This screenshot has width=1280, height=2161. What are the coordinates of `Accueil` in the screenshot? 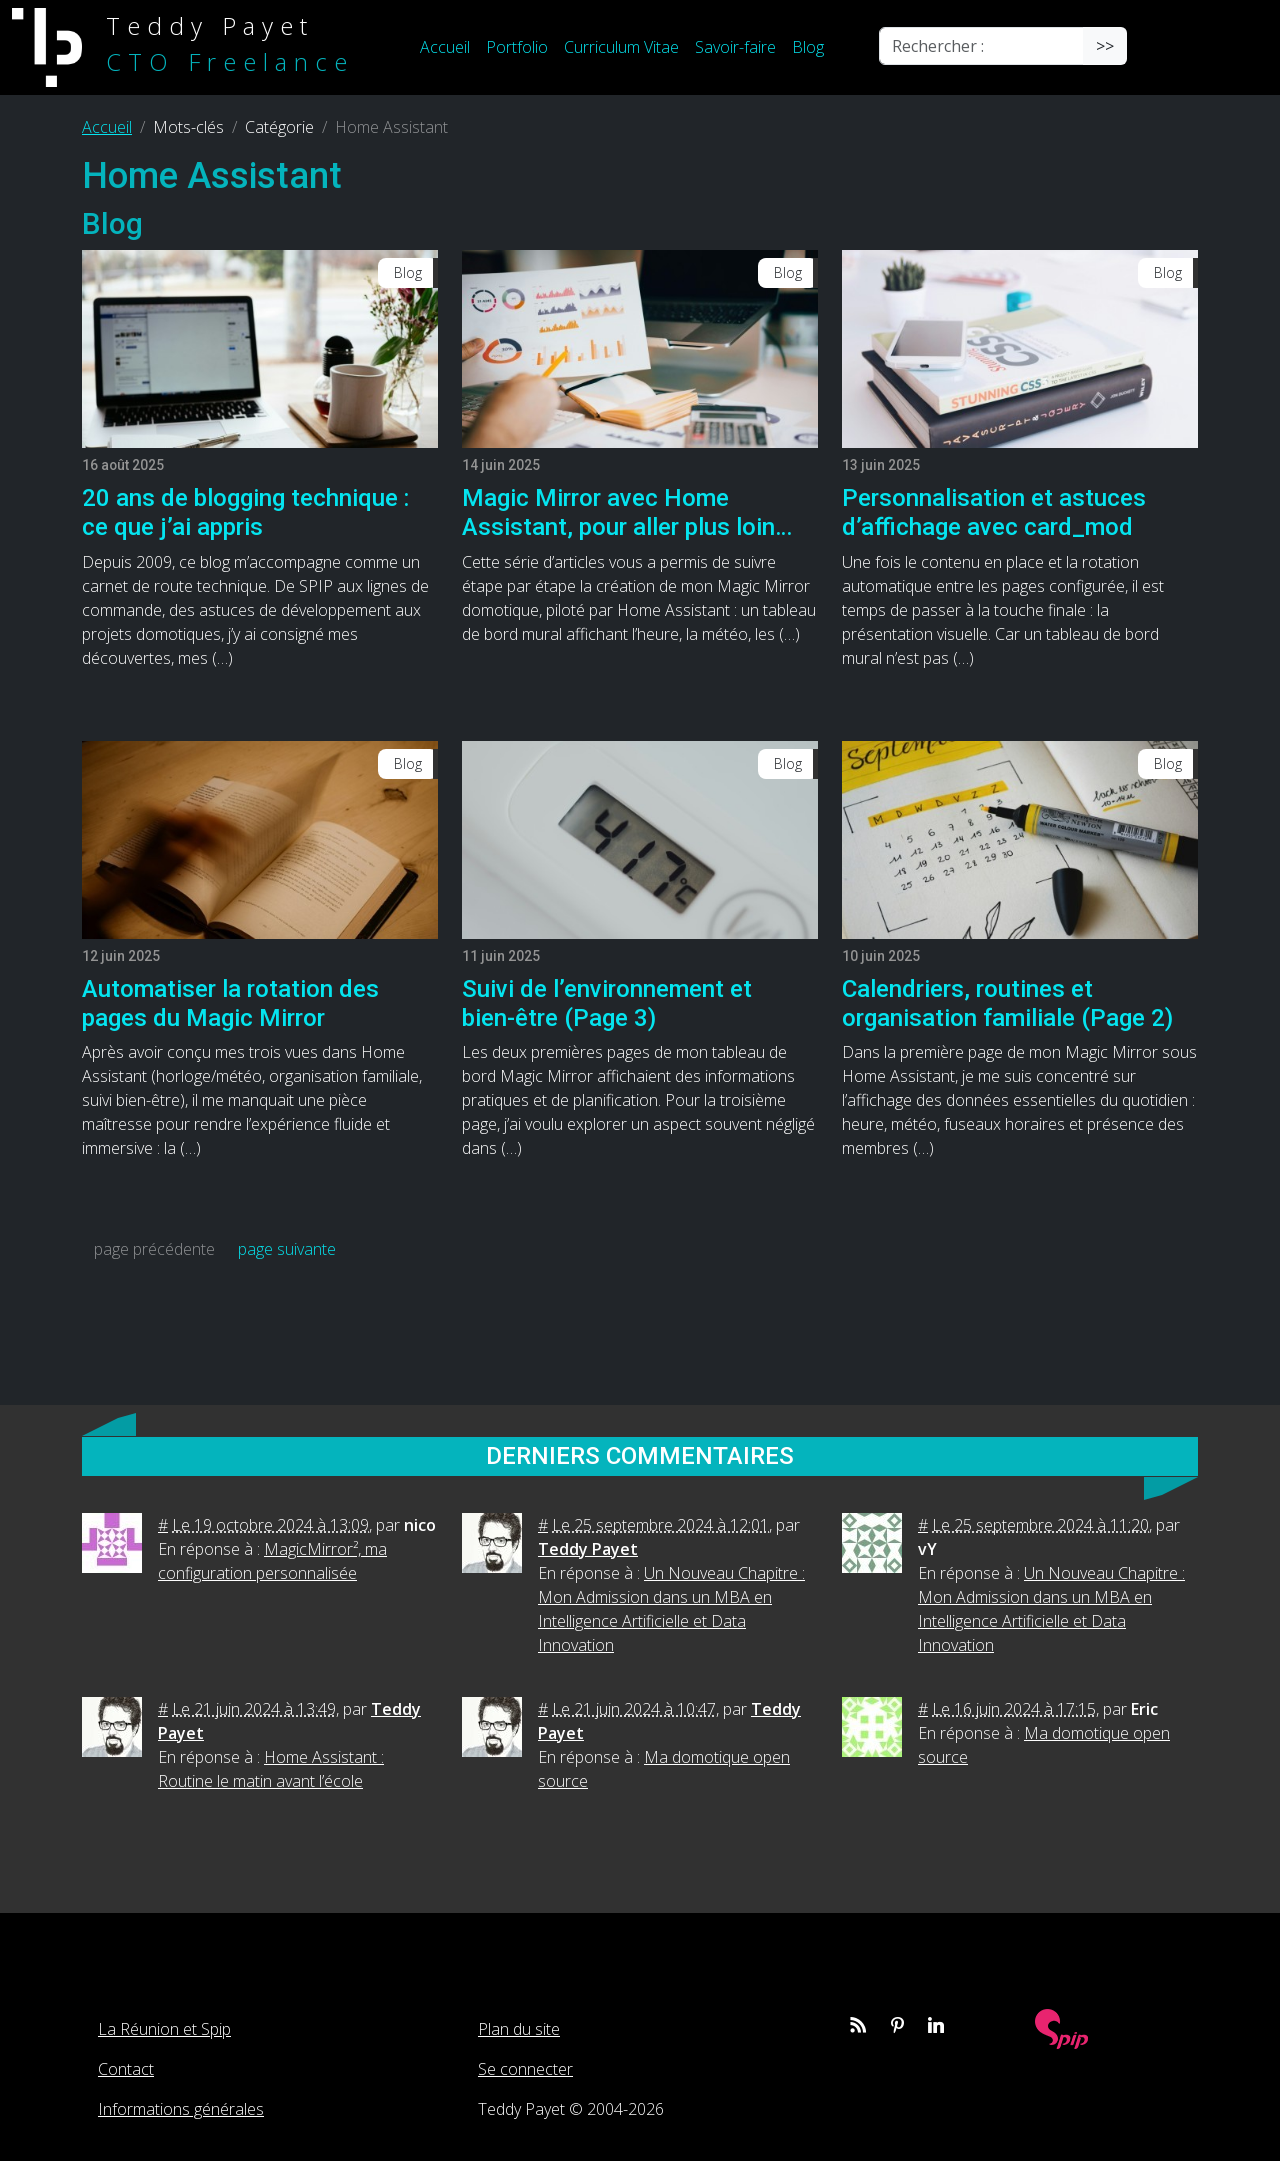 It's located at (445, 47).